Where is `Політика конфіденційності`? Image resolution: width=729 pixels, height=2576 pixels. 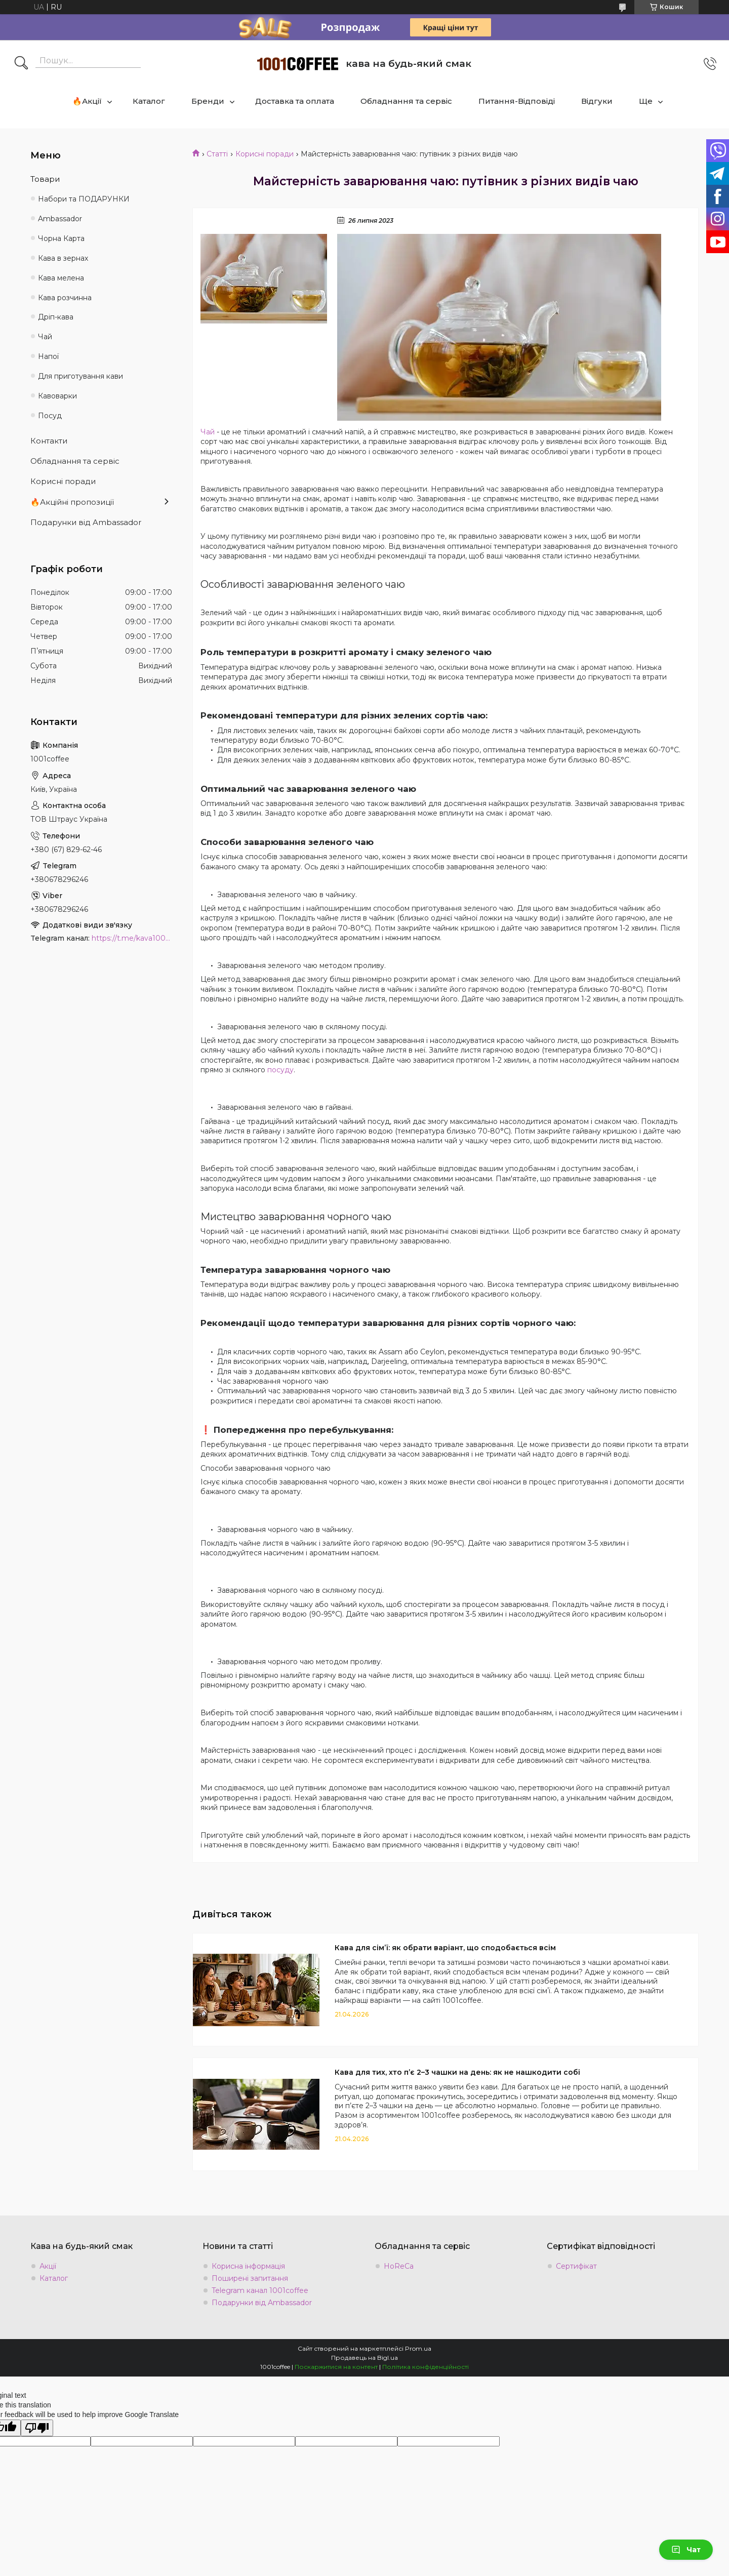
Політика конфіденційності is located at coordinates (425, 2366).